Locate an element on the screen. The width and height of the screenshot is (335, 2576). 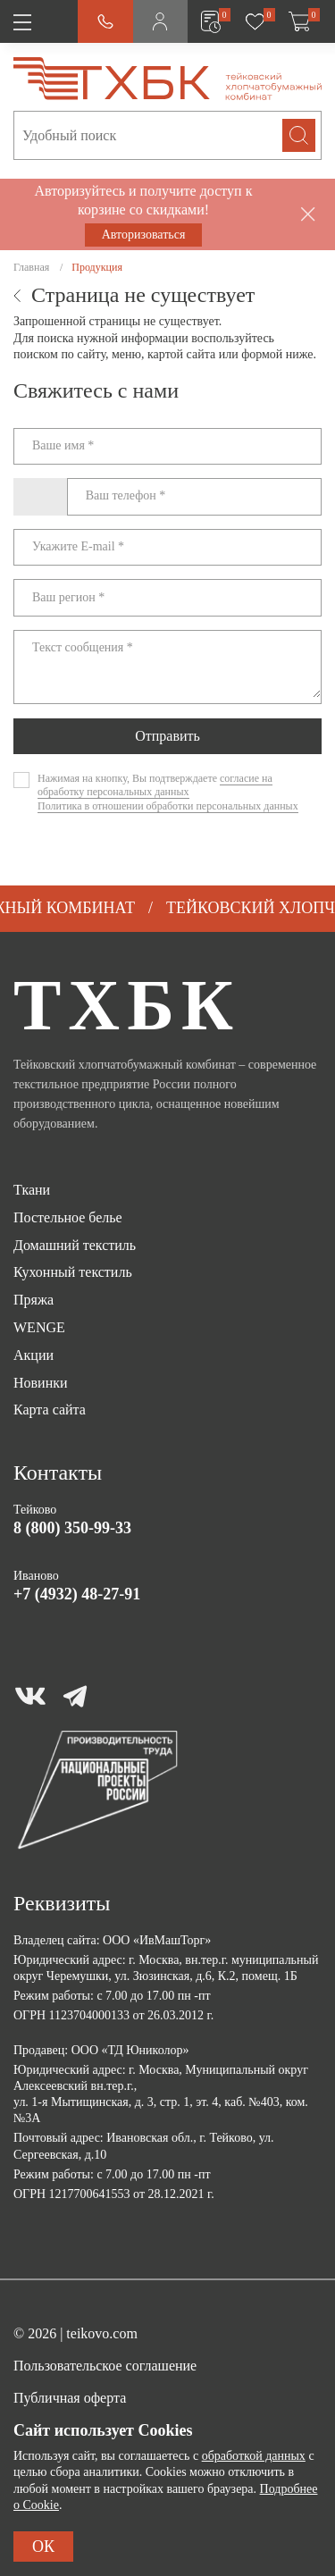
Политика в отношении обработки персональных данных is located at coordinates (168, 806).